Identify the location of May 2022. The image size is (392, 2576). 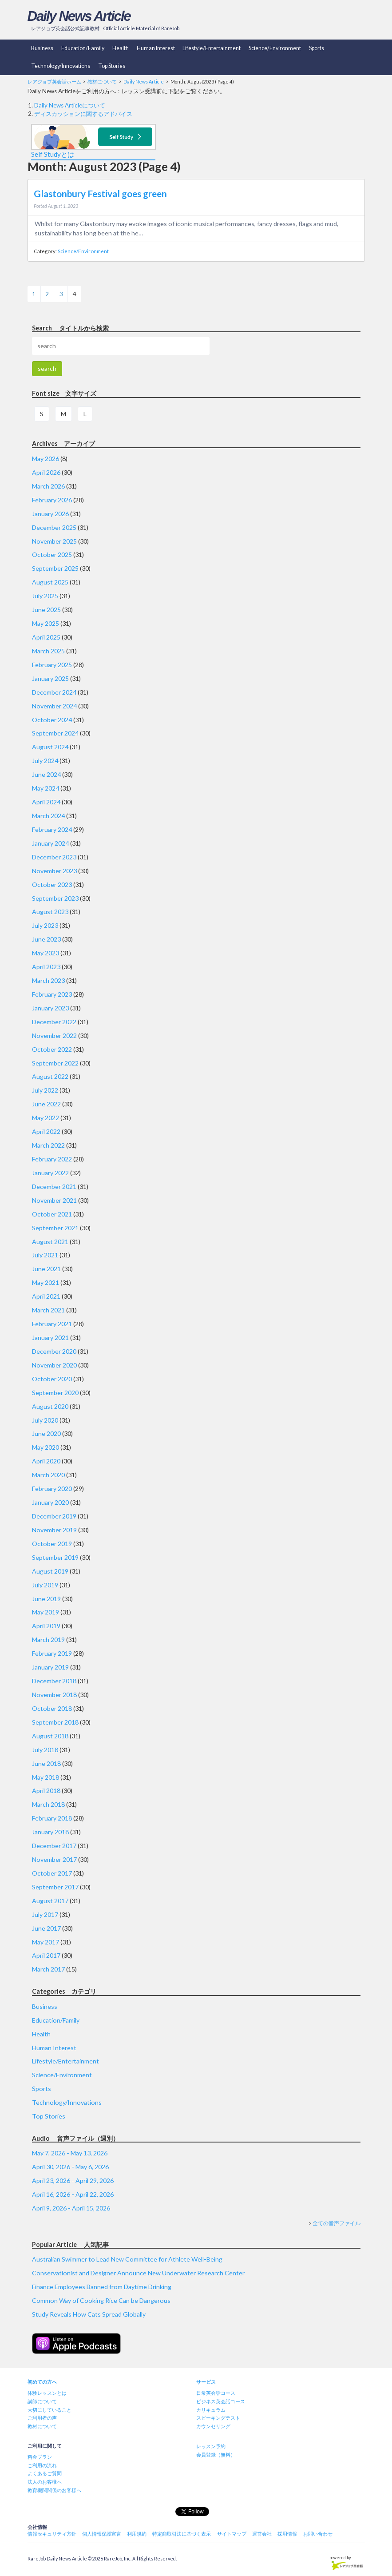
(45, 1117).